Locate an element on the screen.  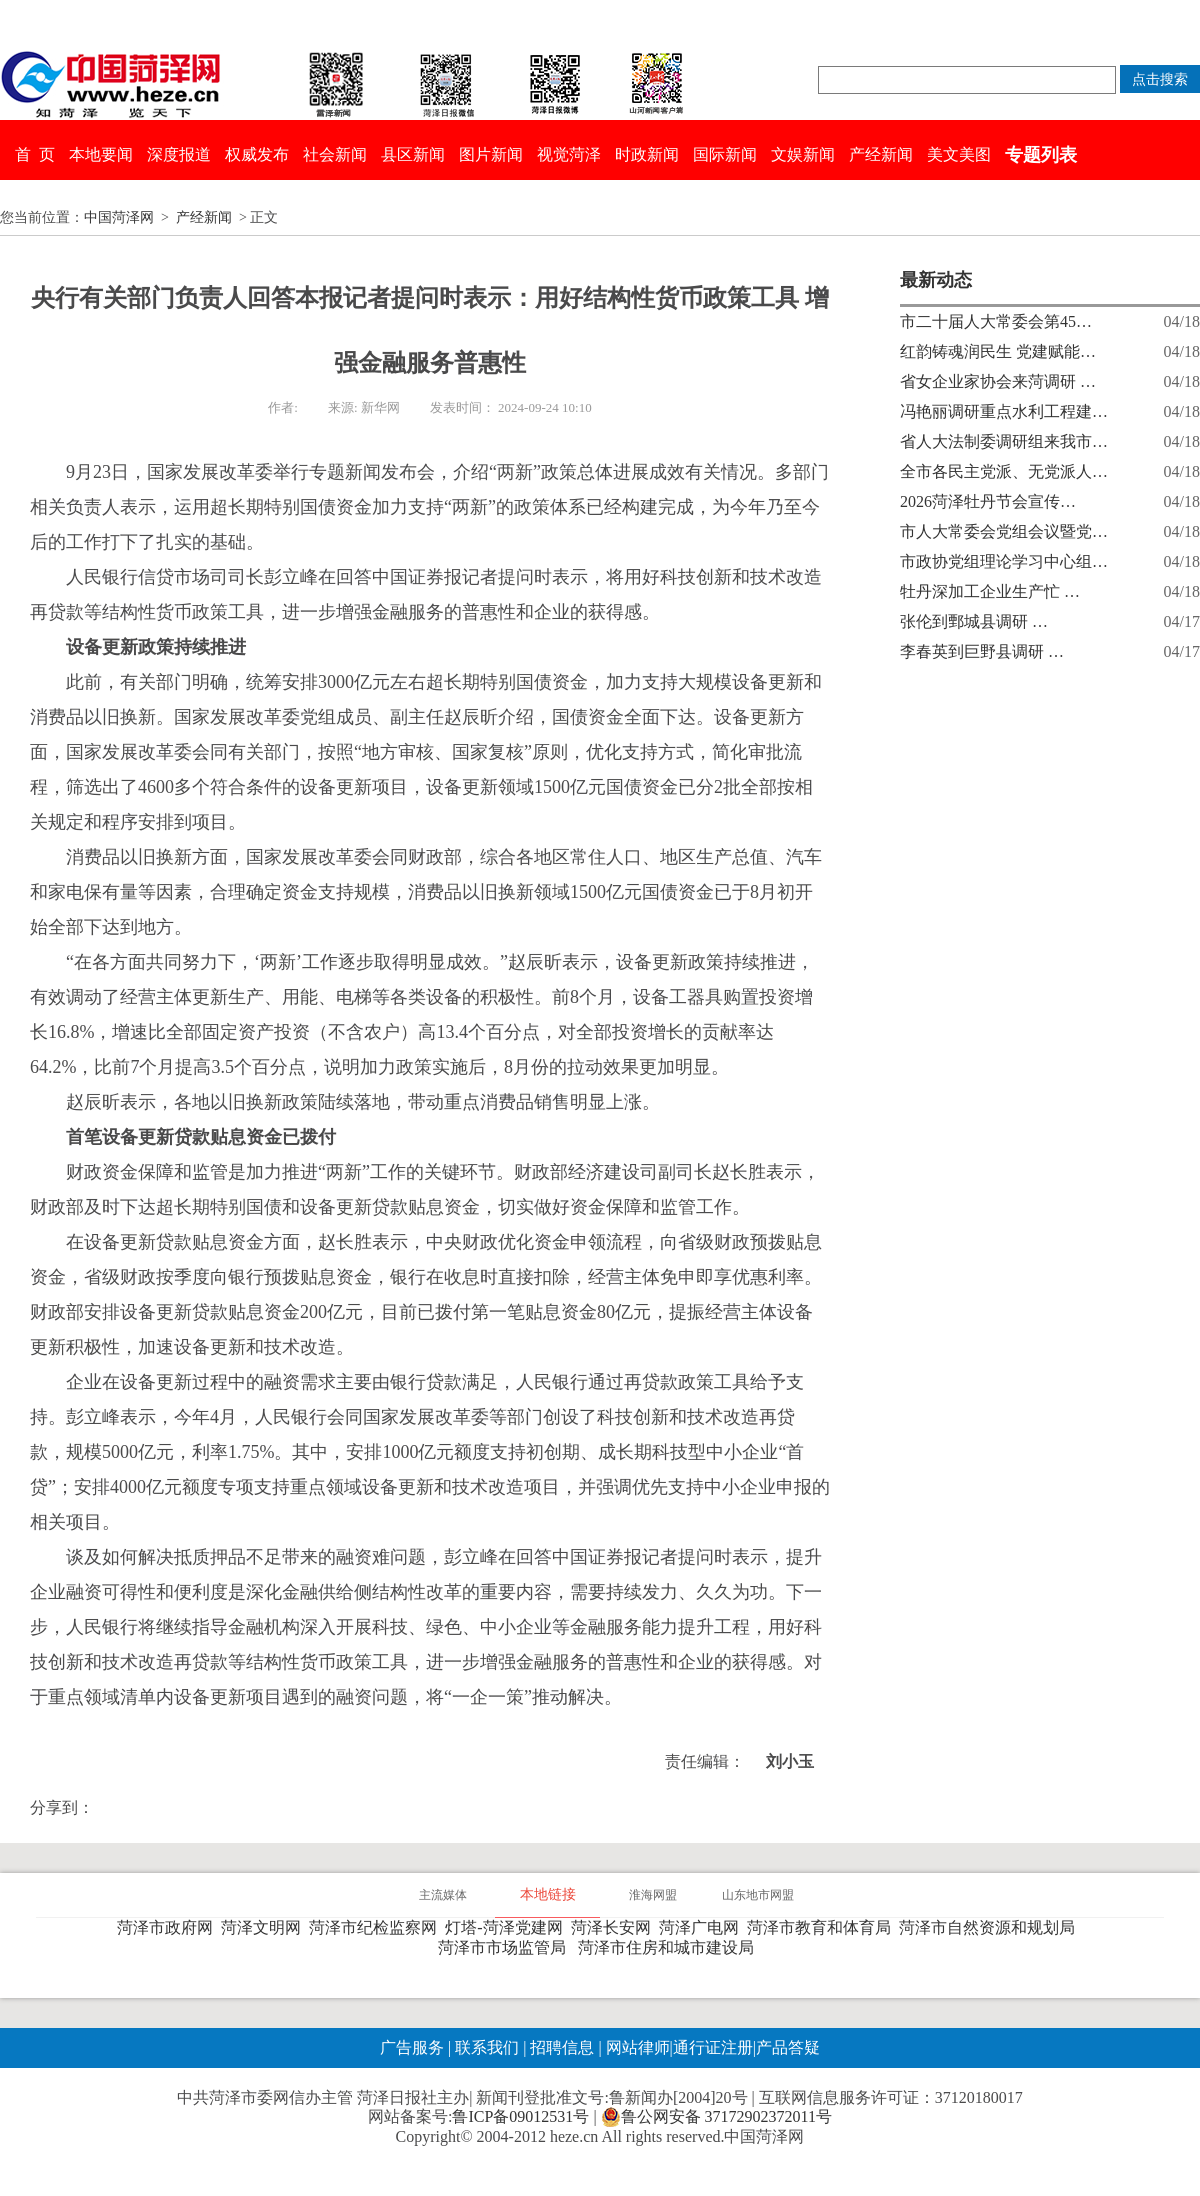
联系我们 is located at coordinates (487, 2047).